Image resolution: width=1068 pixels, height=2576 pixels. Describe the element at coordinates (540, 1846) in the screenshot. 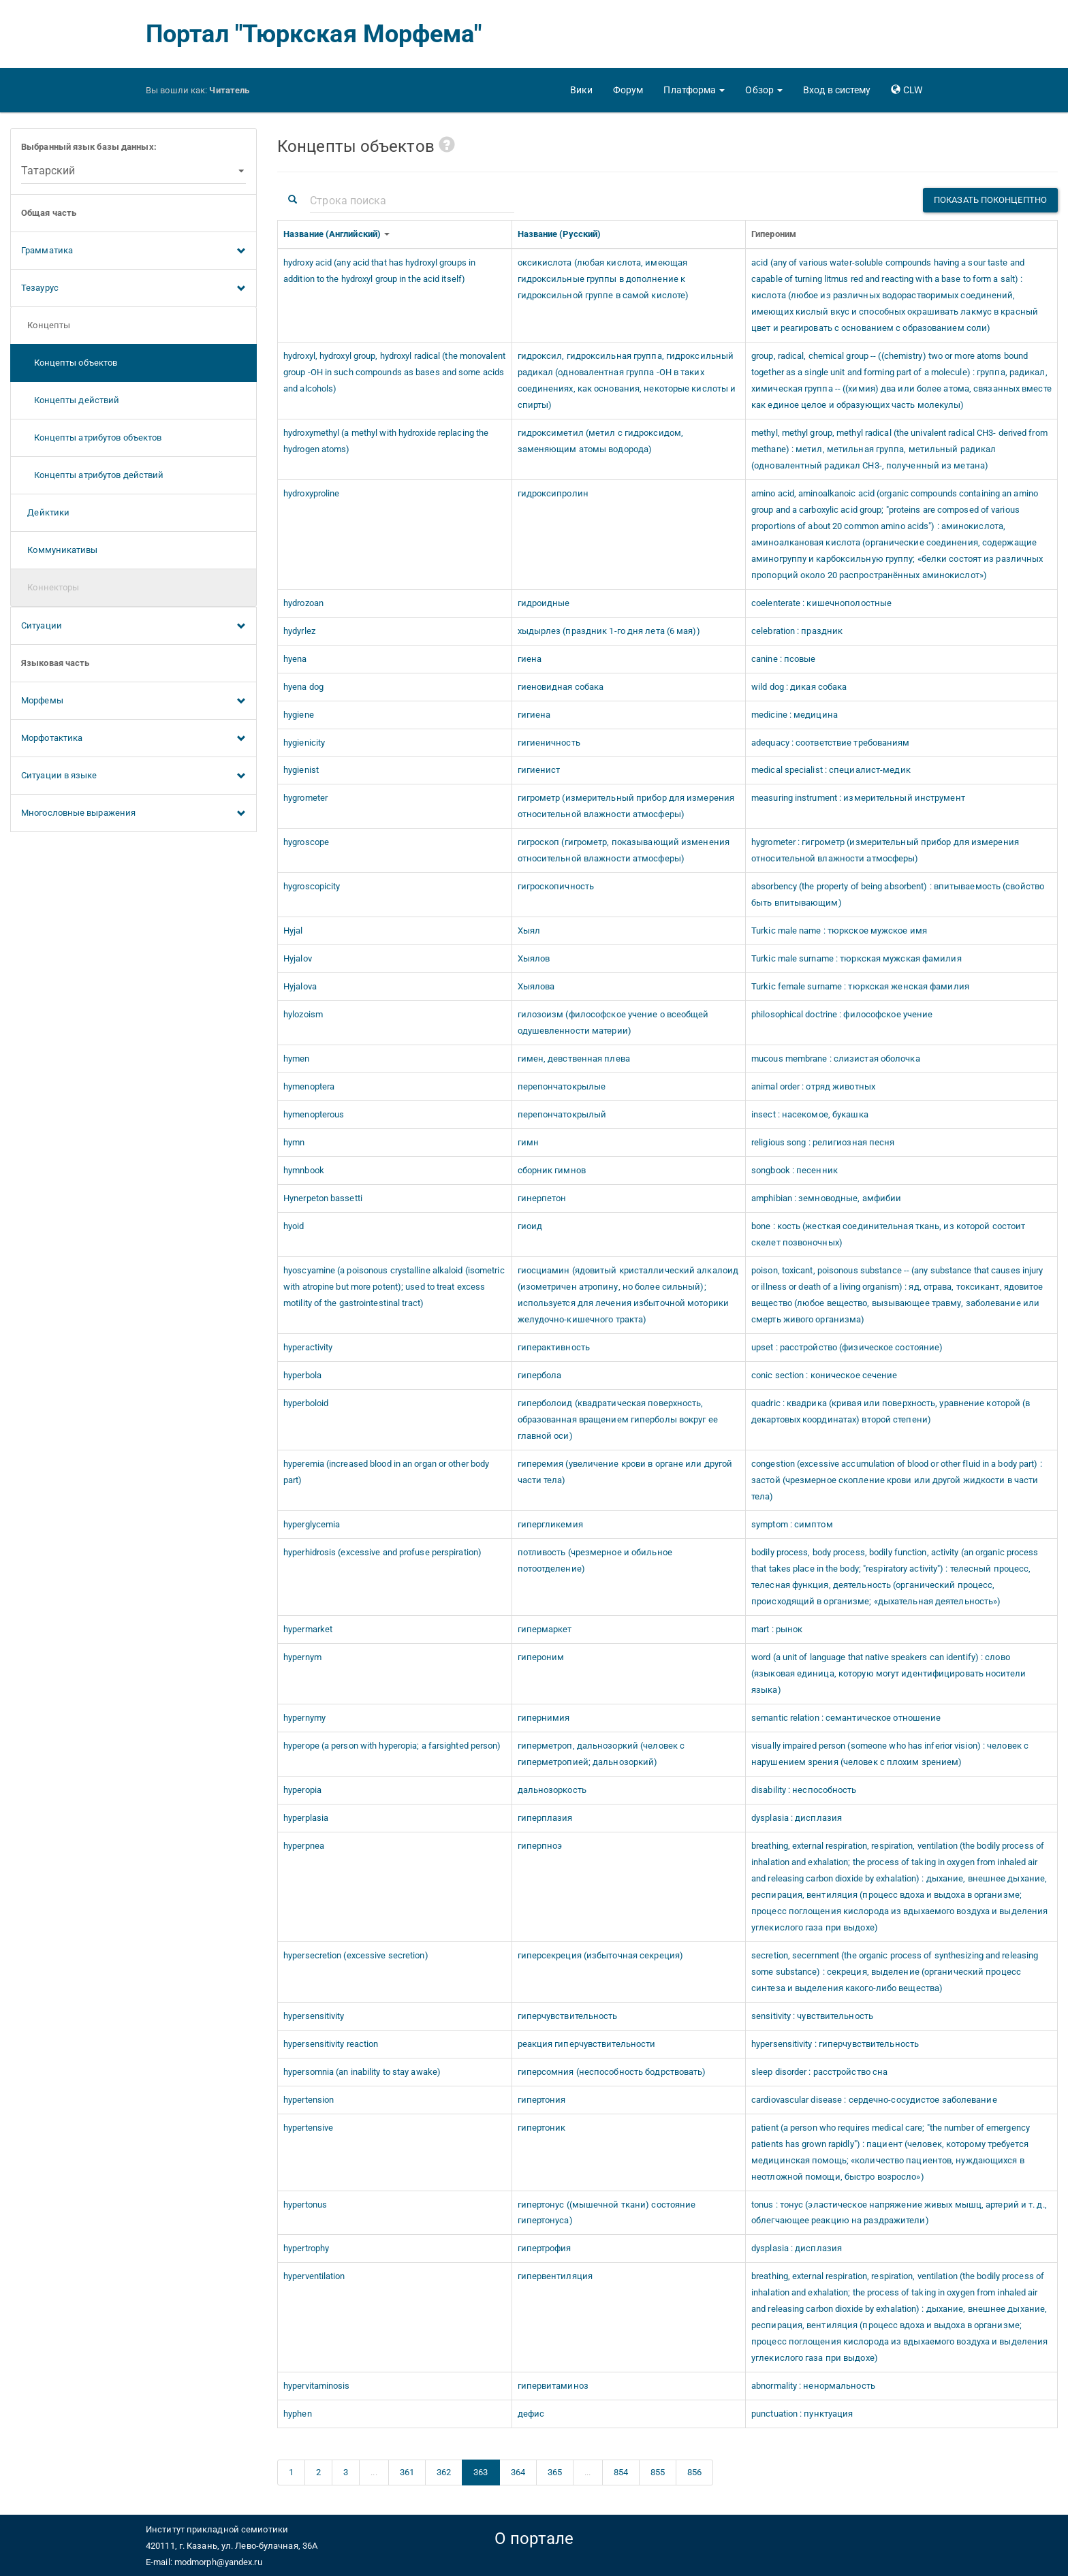

I see `гиперпноэ` at that location.